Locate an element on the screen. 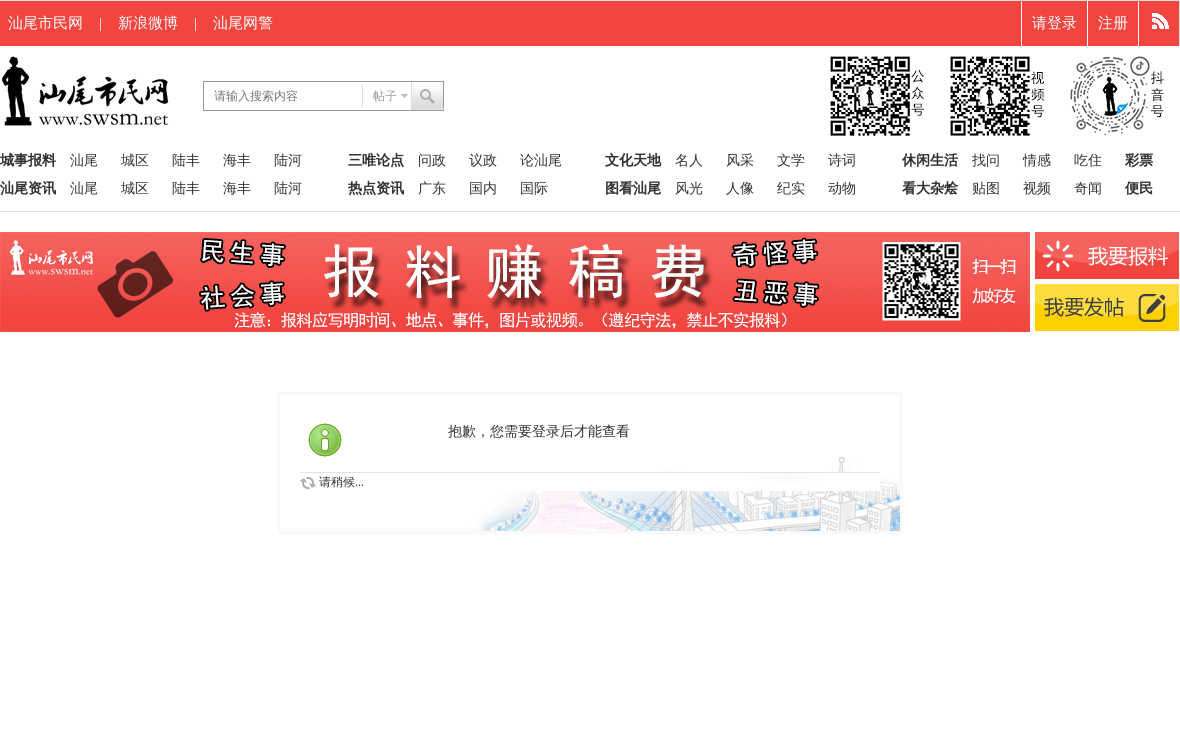 Image resolution: width=1180 pixels, height=730 pixels. 陆丰 is located at coordinates (186, 160).